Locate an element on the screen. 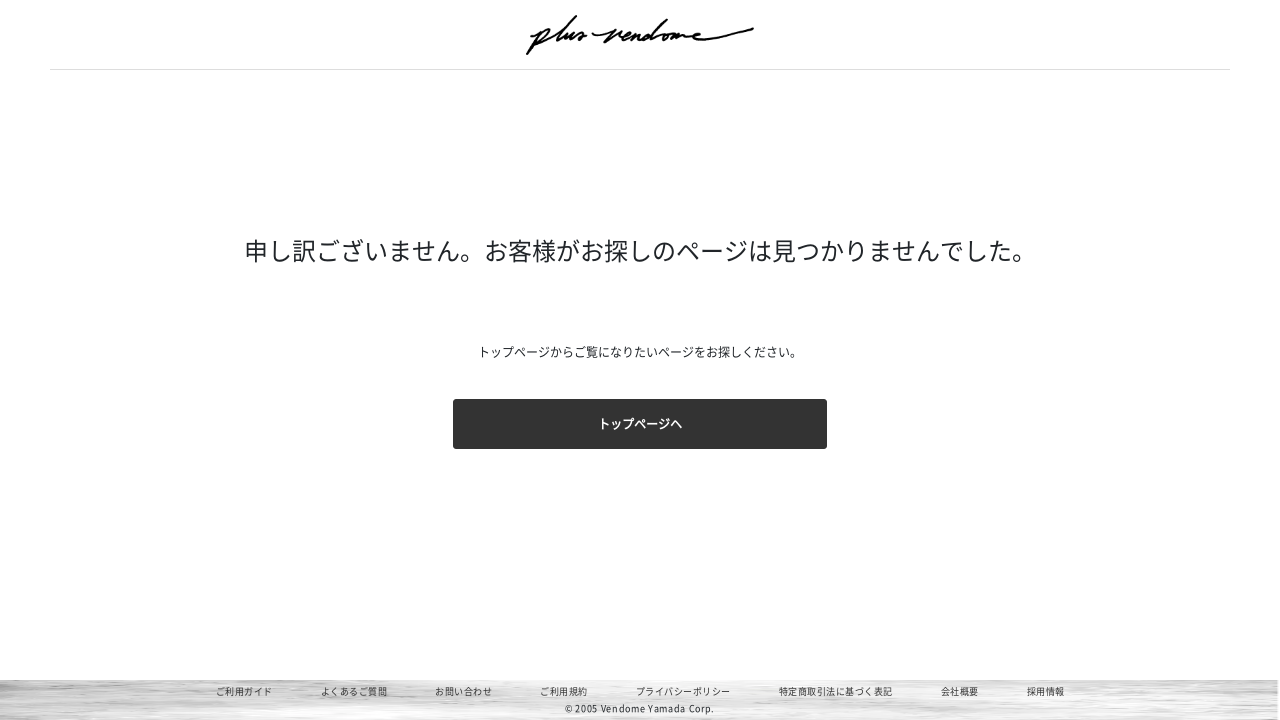  プライバシーポリシー is located at coordinates (683, 691).